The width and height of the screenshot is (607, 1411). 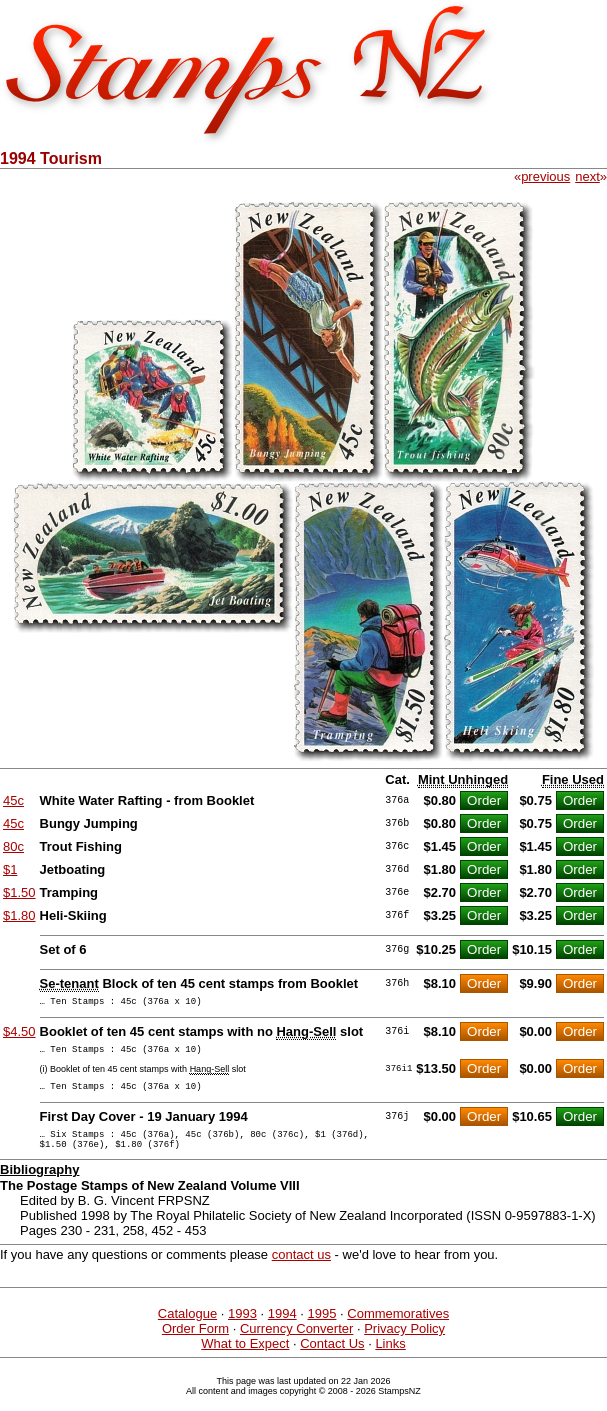 What do you see at coordinates (195, 1343) in the screenshot?
I see `Order Form` at bounding box center [195, 1343].